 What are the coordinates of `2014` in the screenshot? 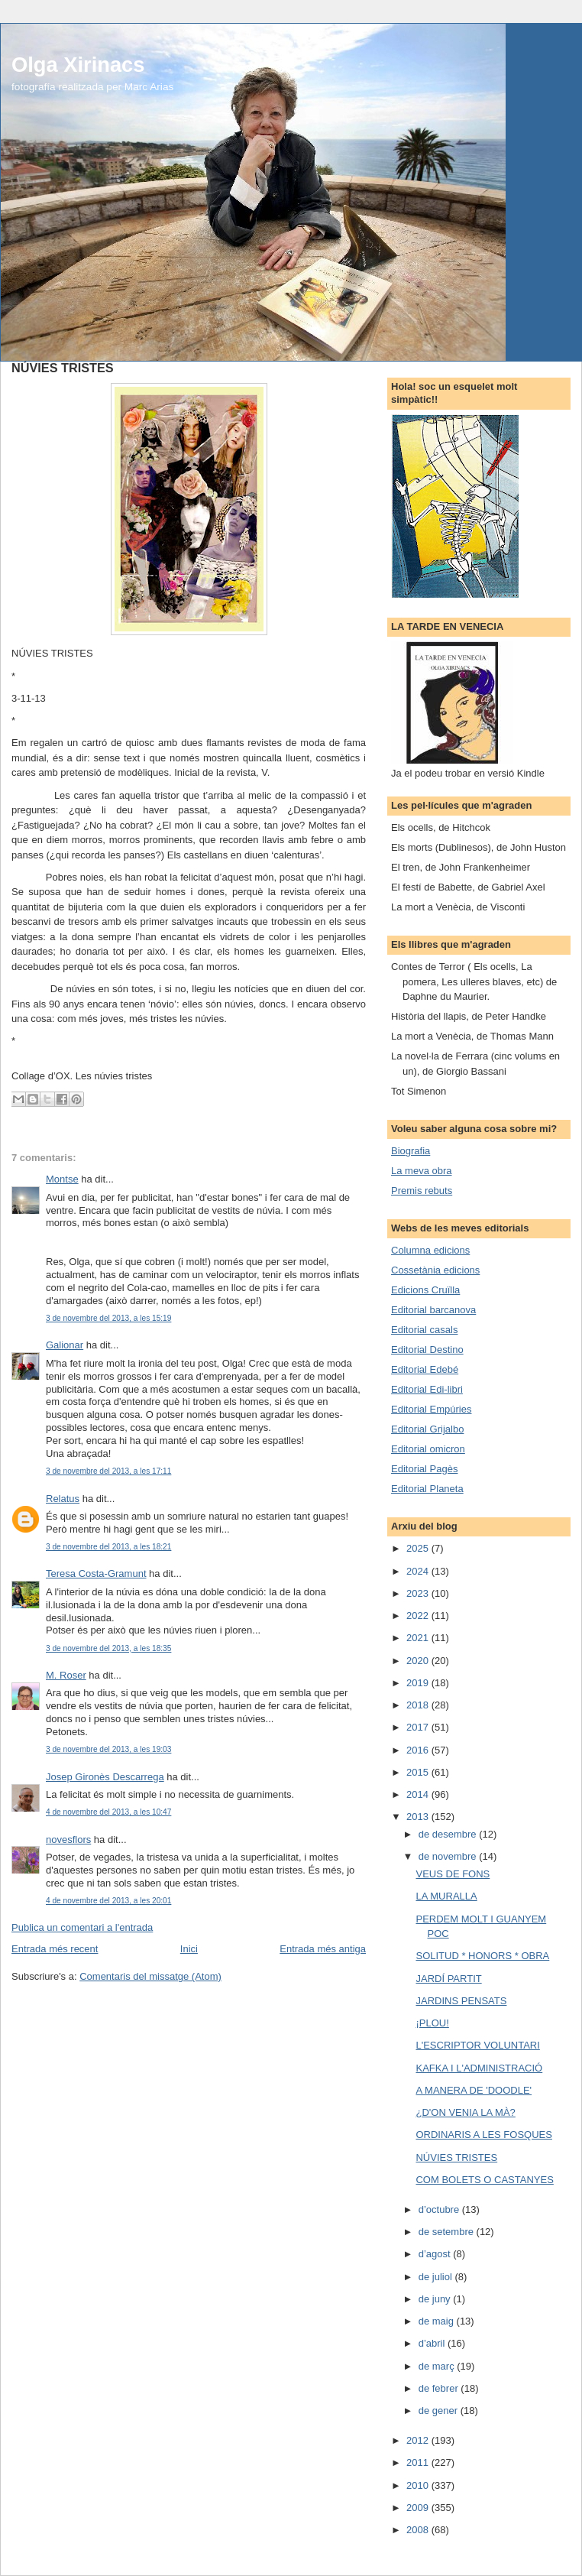 It's located at (419, 1794).